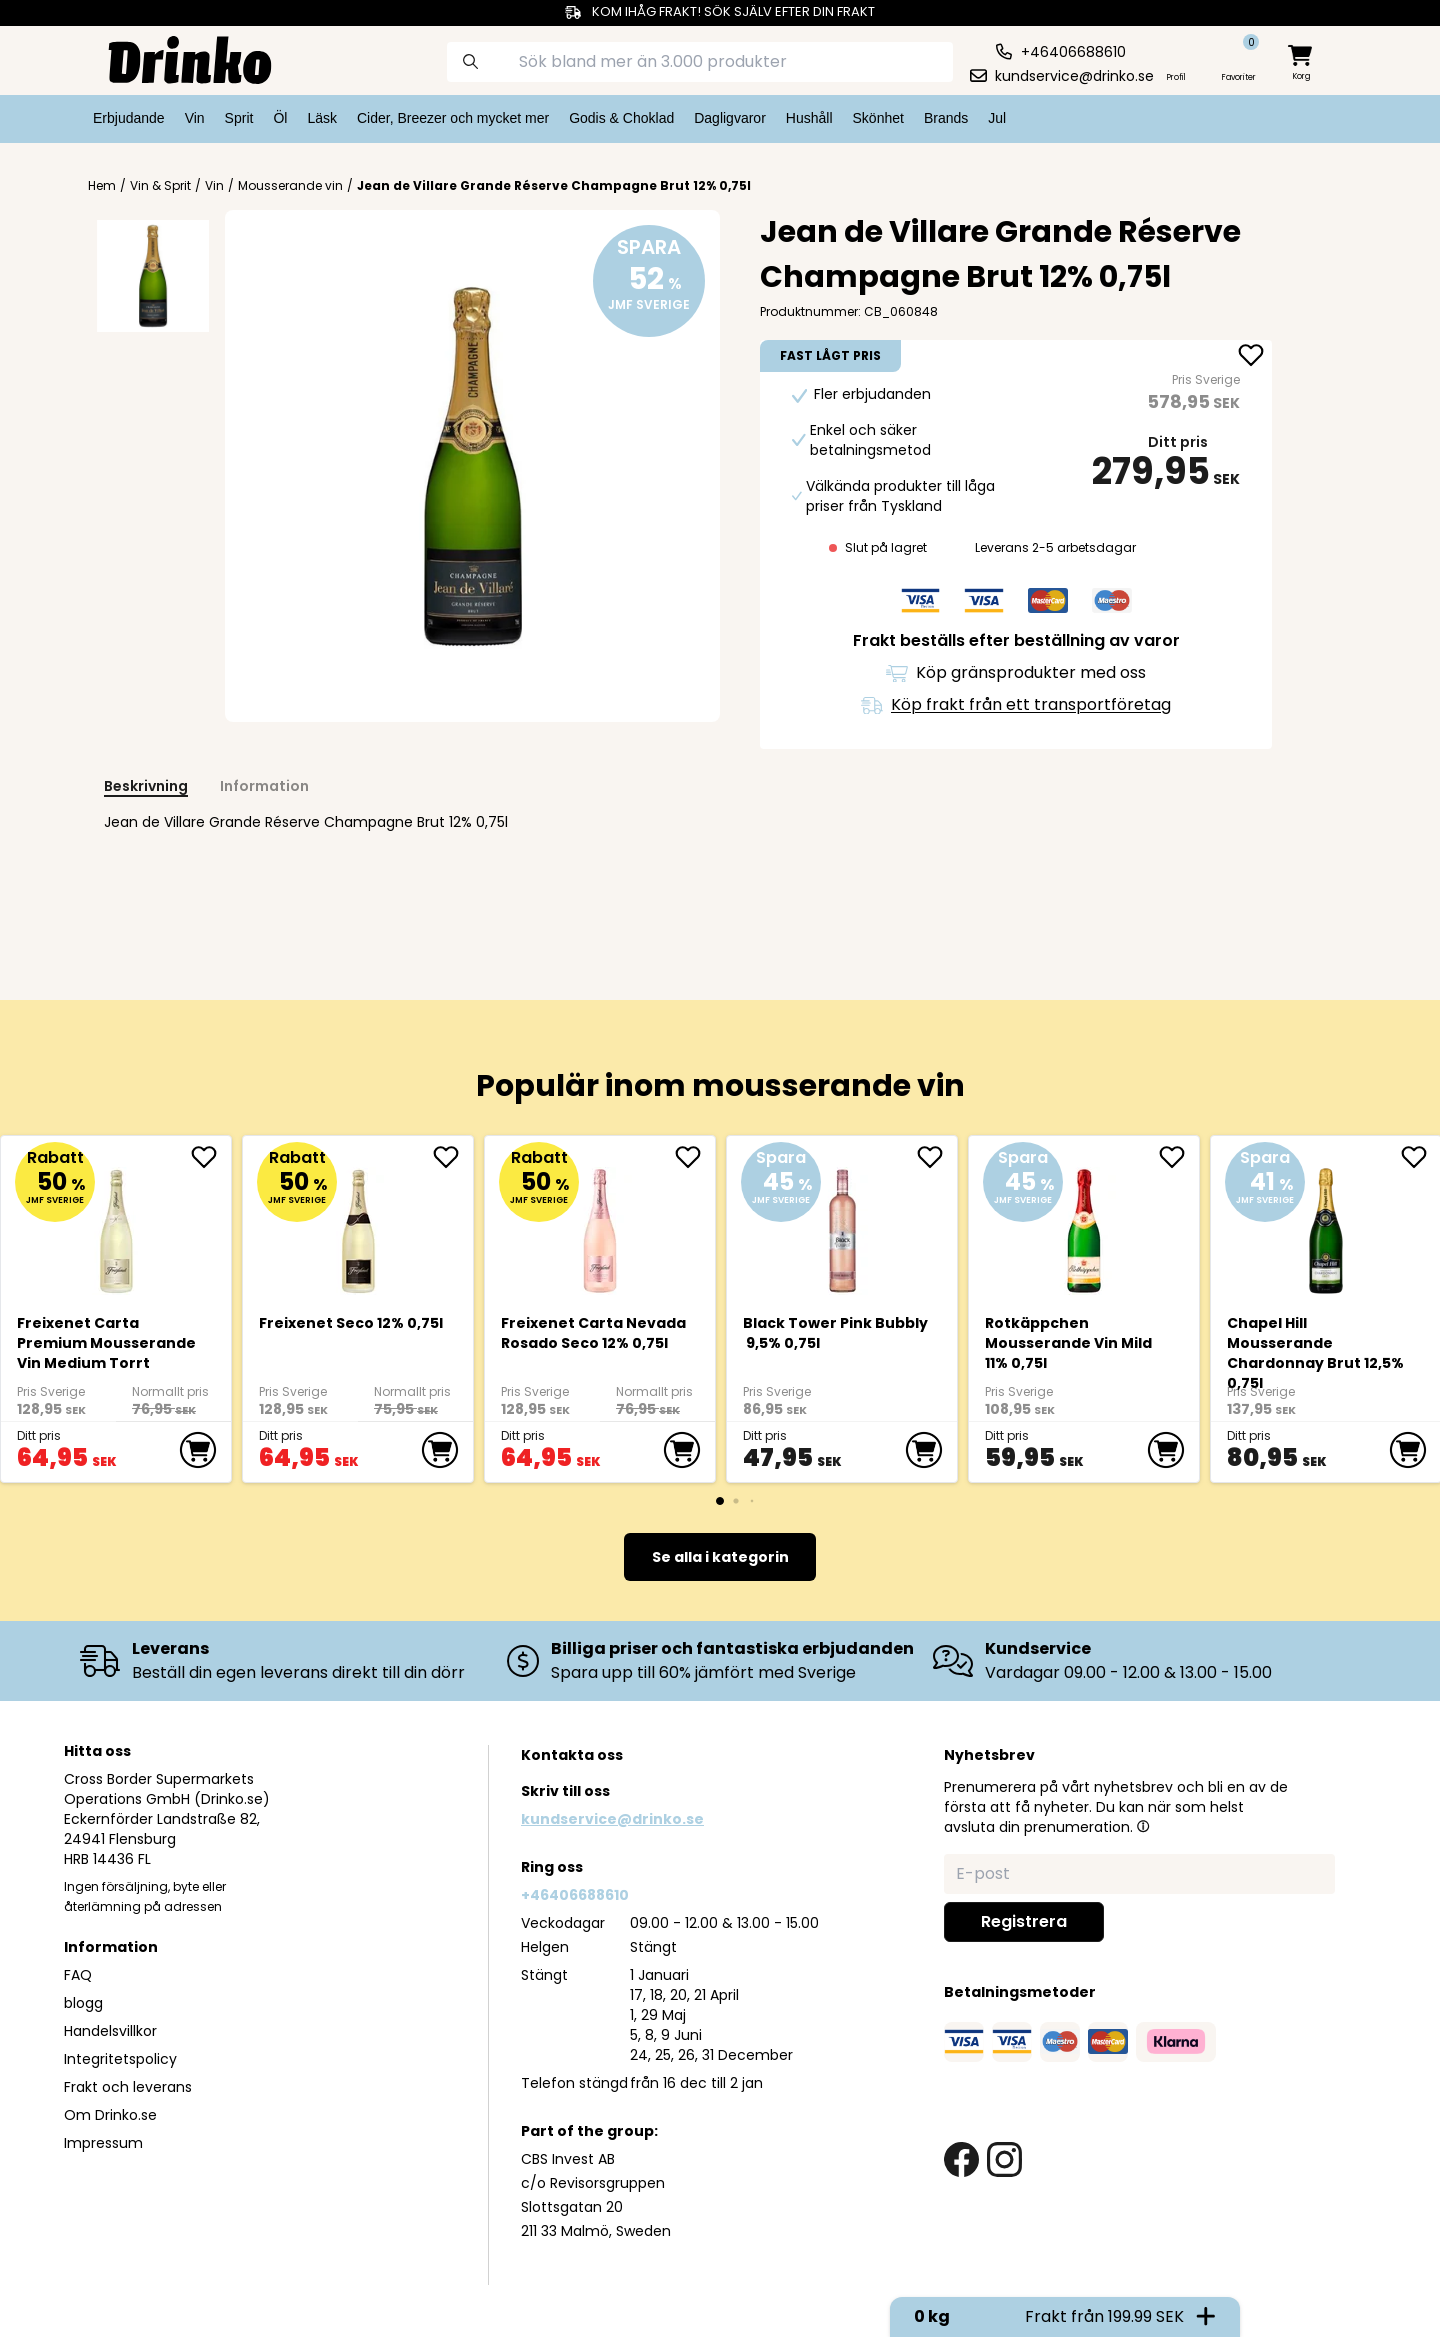 This screenshot has width=1440, height=2337. I want to click on [add Jean de Villare Grande Réserve Champagne Brut 1... to favorite], so click(1251, 357).